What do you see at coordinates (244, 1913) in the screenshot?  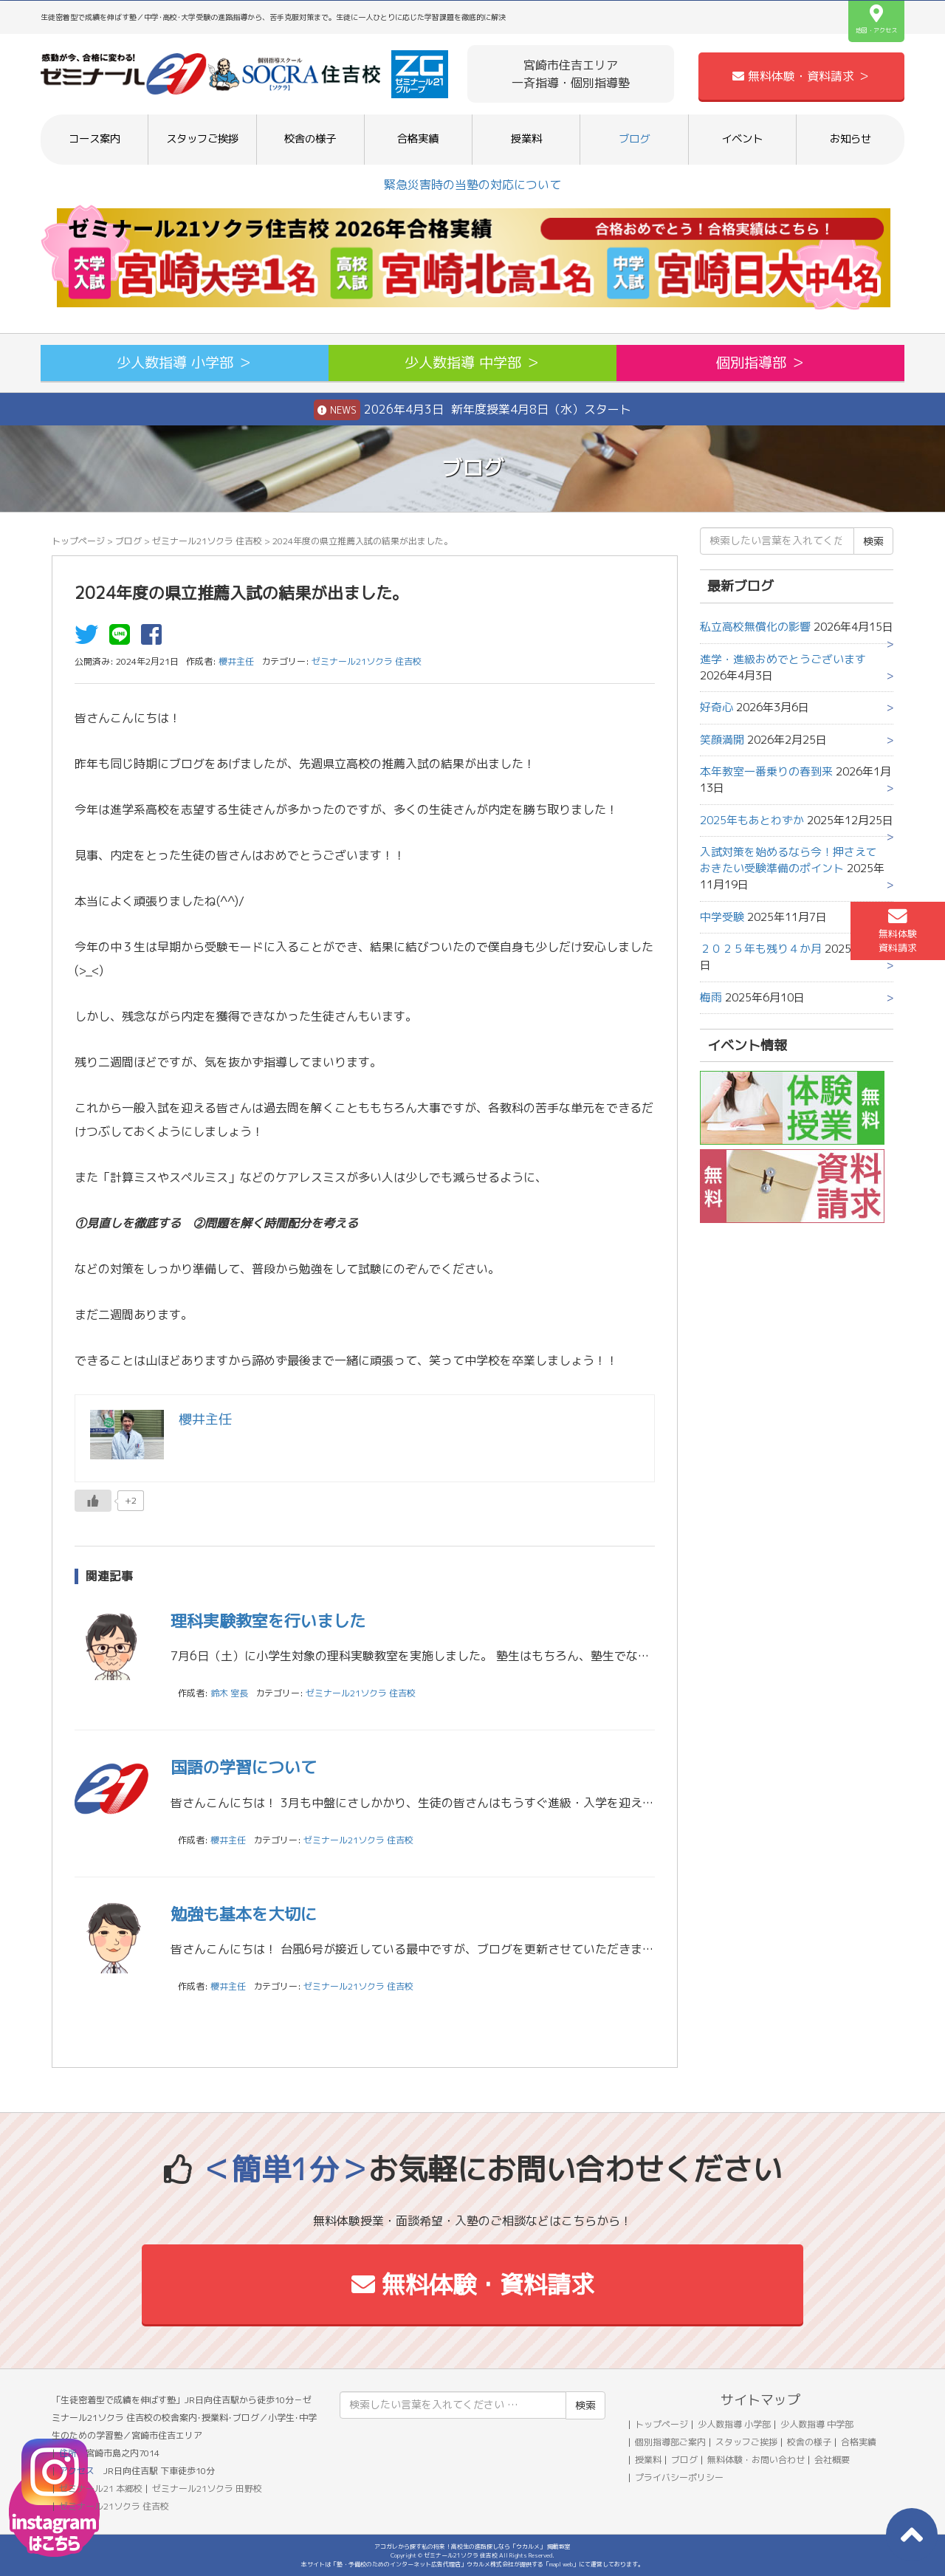 I see `勉強も基本を大切に` at bounding box center [244, 1913].